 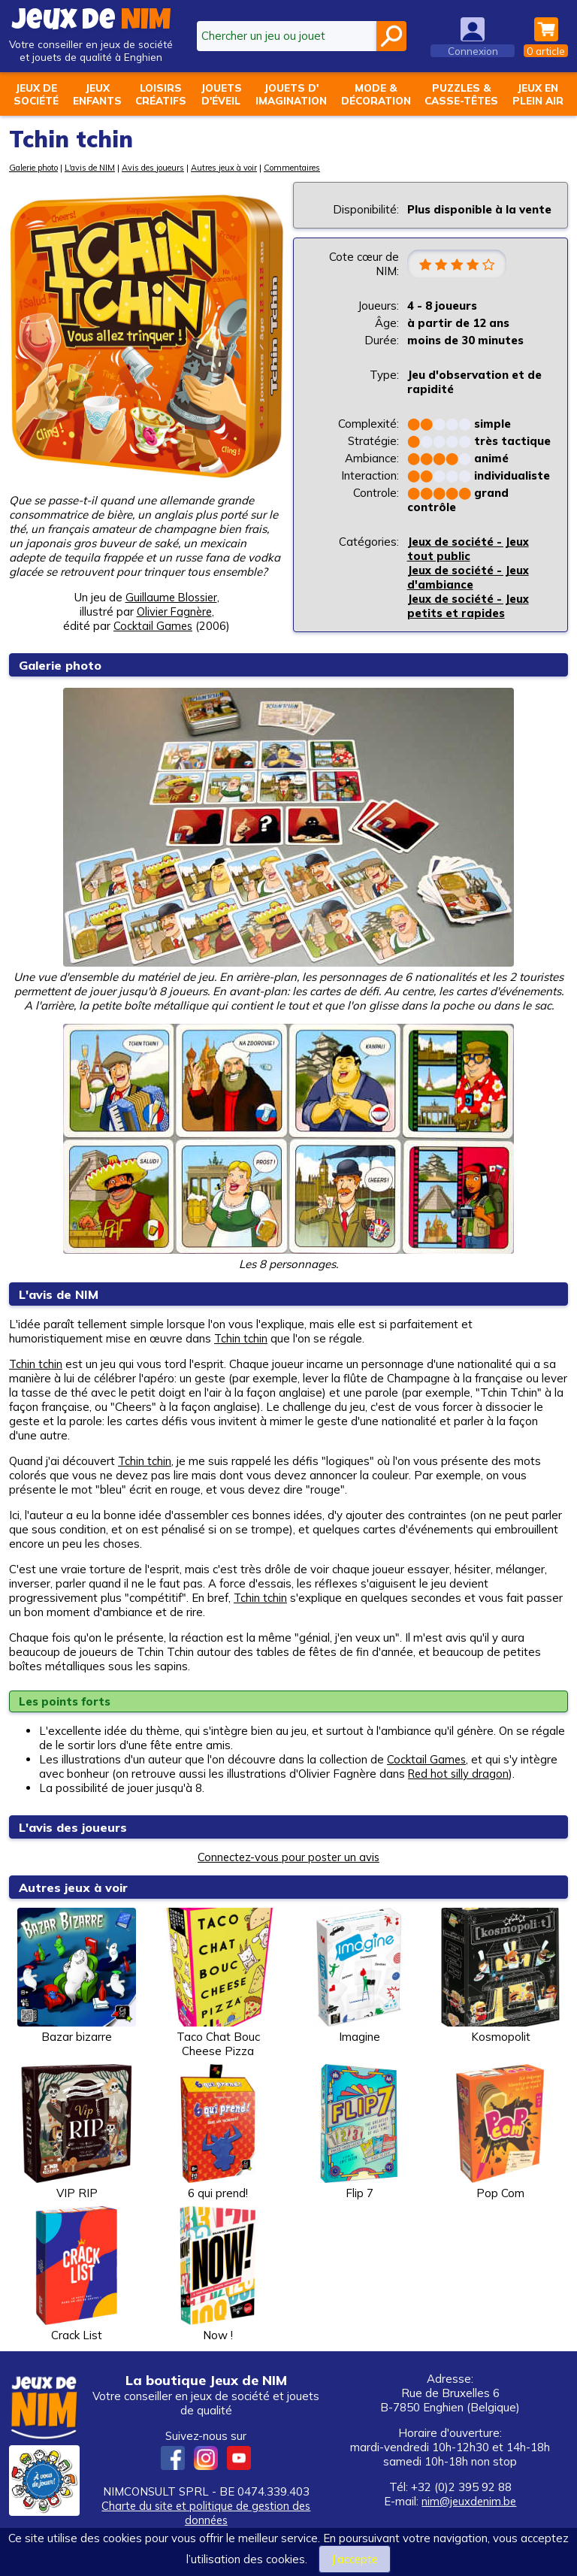 I want to click on Autres jeux à voir, so click(x=225, y=167).